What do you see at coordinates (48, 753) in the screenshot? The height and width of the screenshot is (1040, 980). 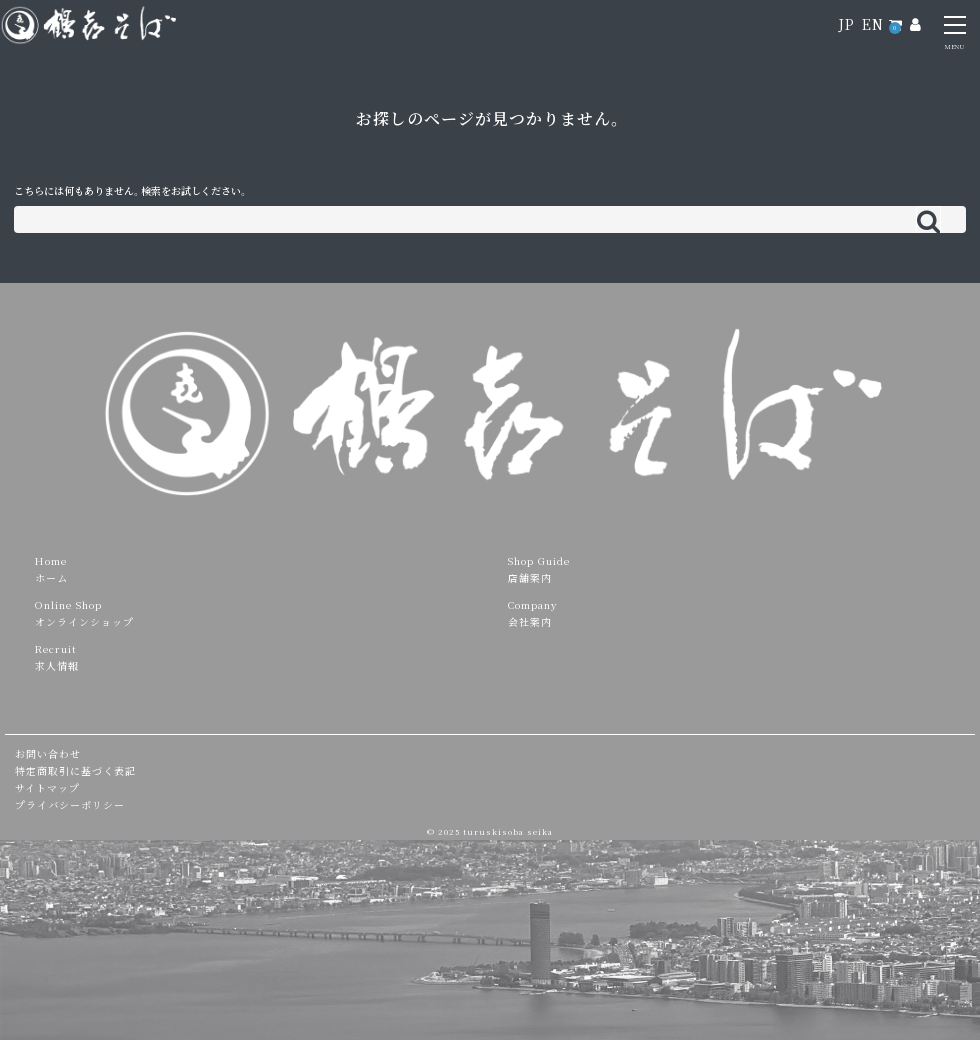 I see `お問い合わせ` at bounding box center [48, 753].